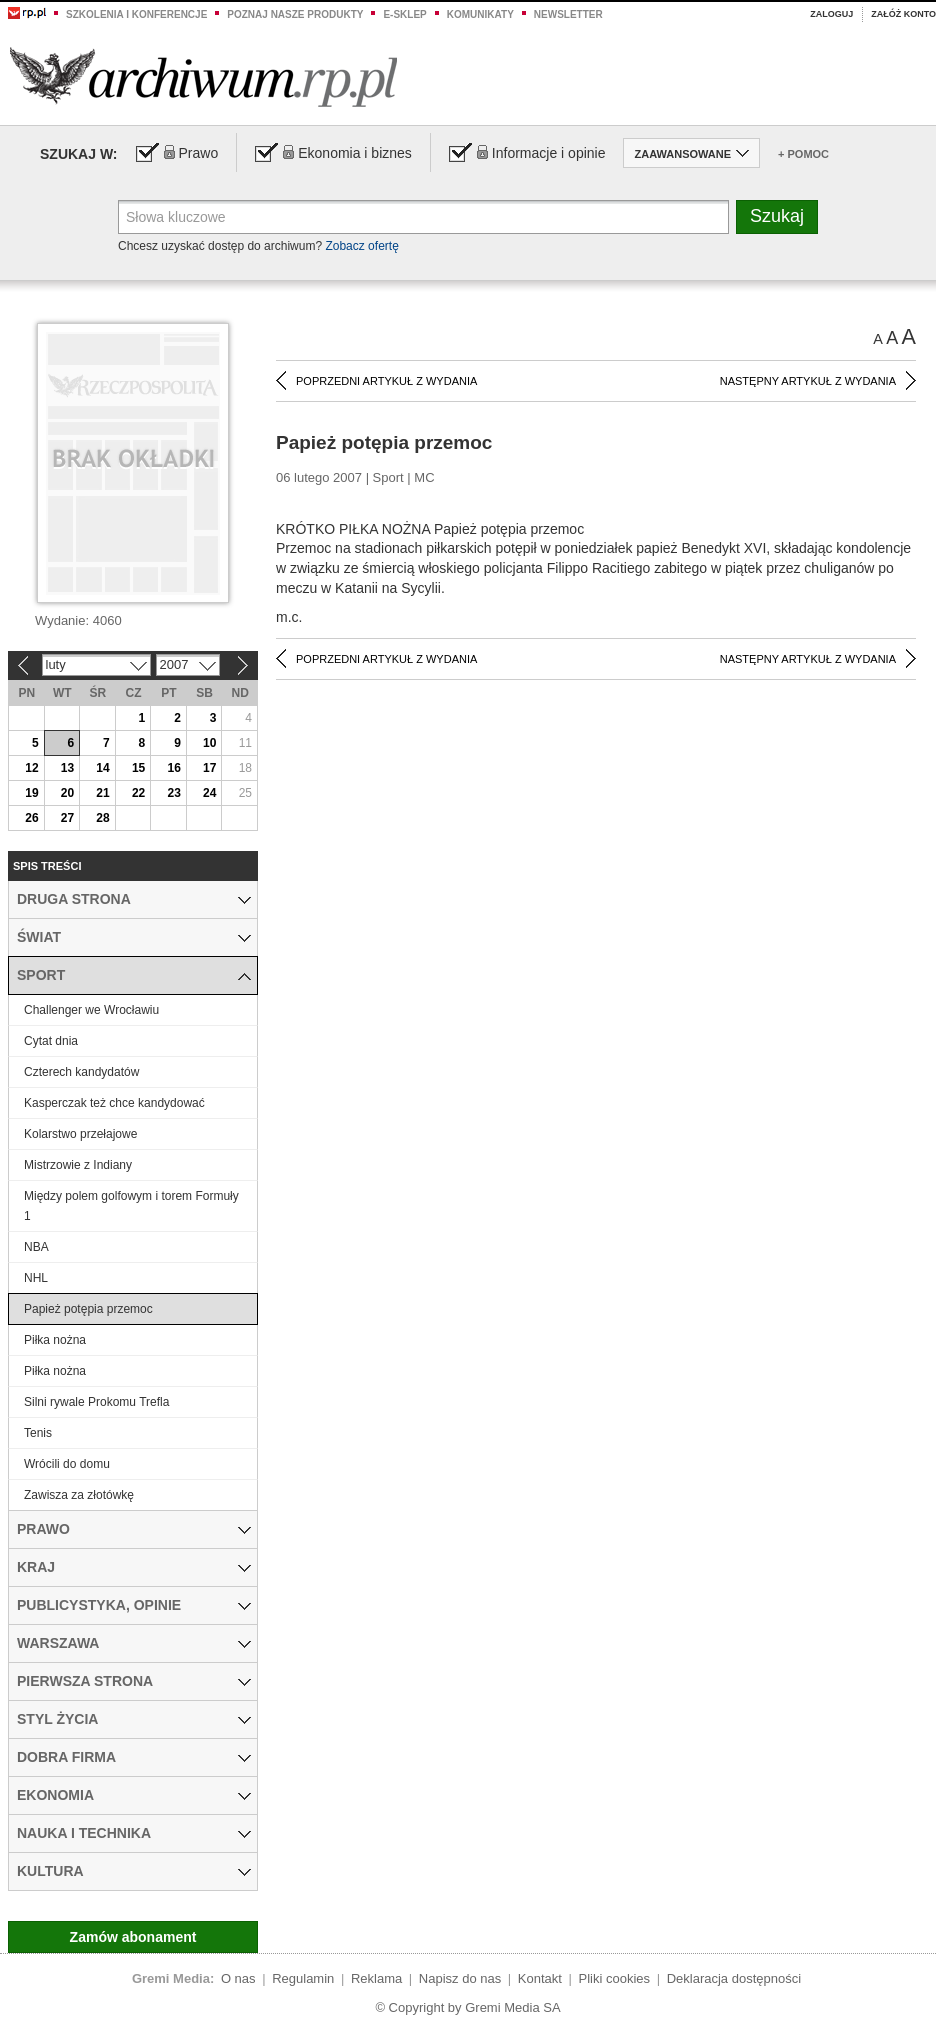 The width and height of the screenshot is (936, 2028). I want to click on 17, so click(209, 768).